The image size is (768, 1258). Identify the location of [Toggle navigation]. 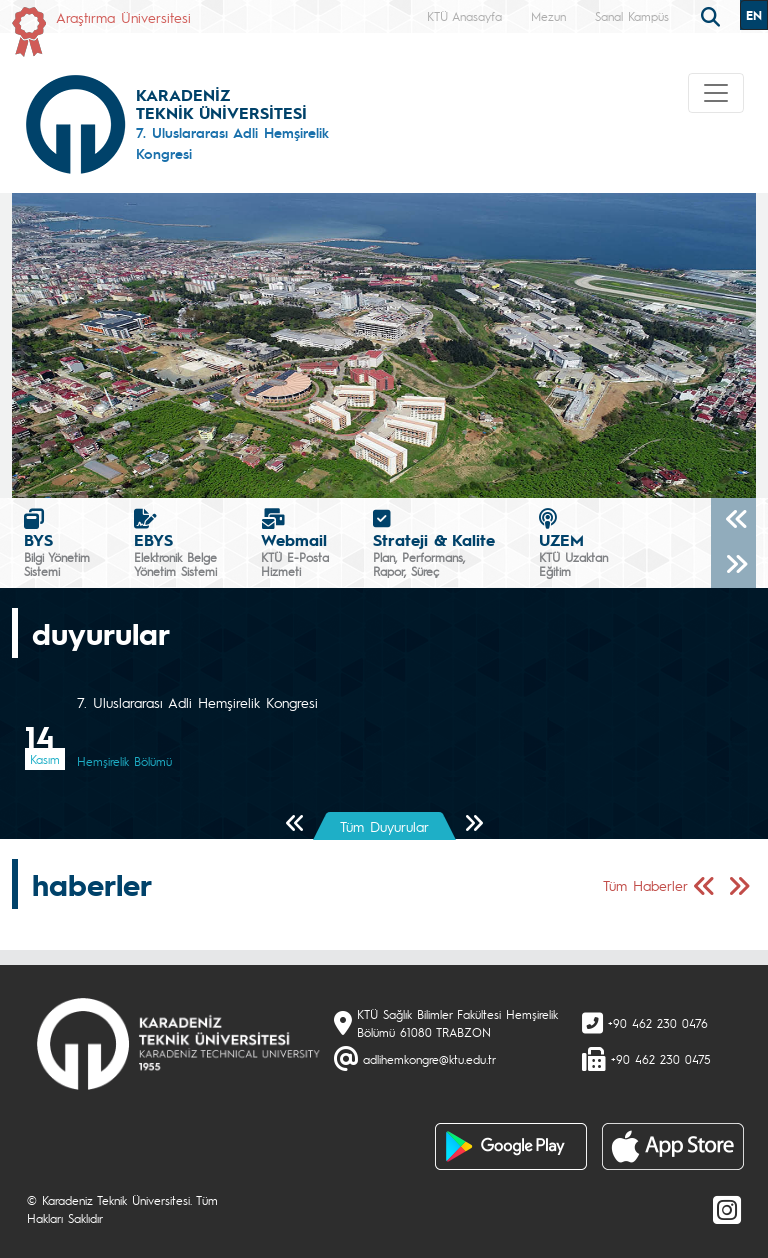
(716, 93).